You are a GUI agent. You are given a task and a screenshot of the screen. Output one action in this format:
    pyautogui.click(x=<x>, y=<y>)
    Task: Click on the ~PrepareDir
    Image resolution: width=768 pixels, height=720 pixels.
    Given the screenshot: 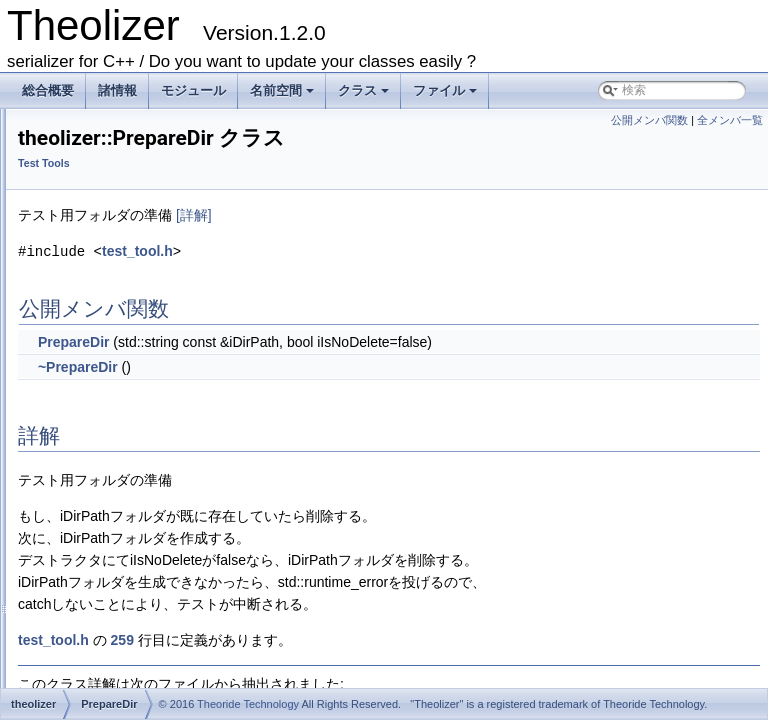 What is the action you would take?
    pyautogui.click(x=328, y=394)
    